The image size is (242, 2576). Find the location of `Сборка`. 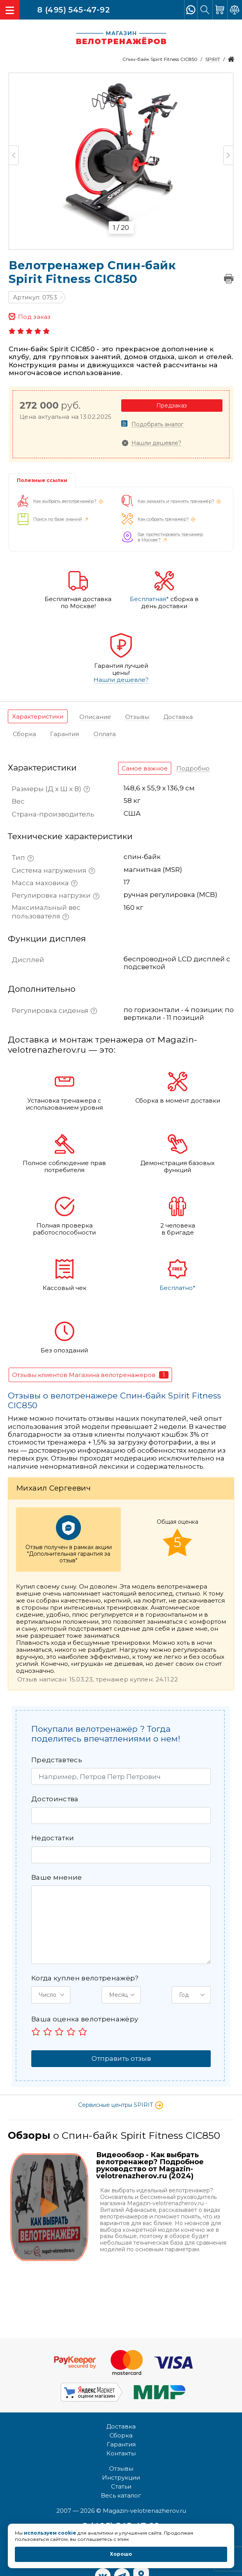

Сборка is located at coordinates (121, 2435).